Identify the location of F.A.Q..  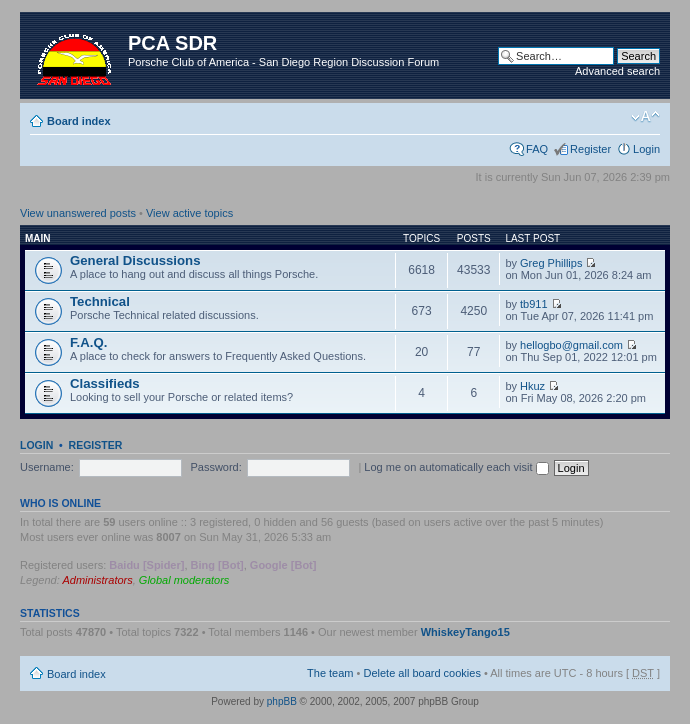
(88, 342).